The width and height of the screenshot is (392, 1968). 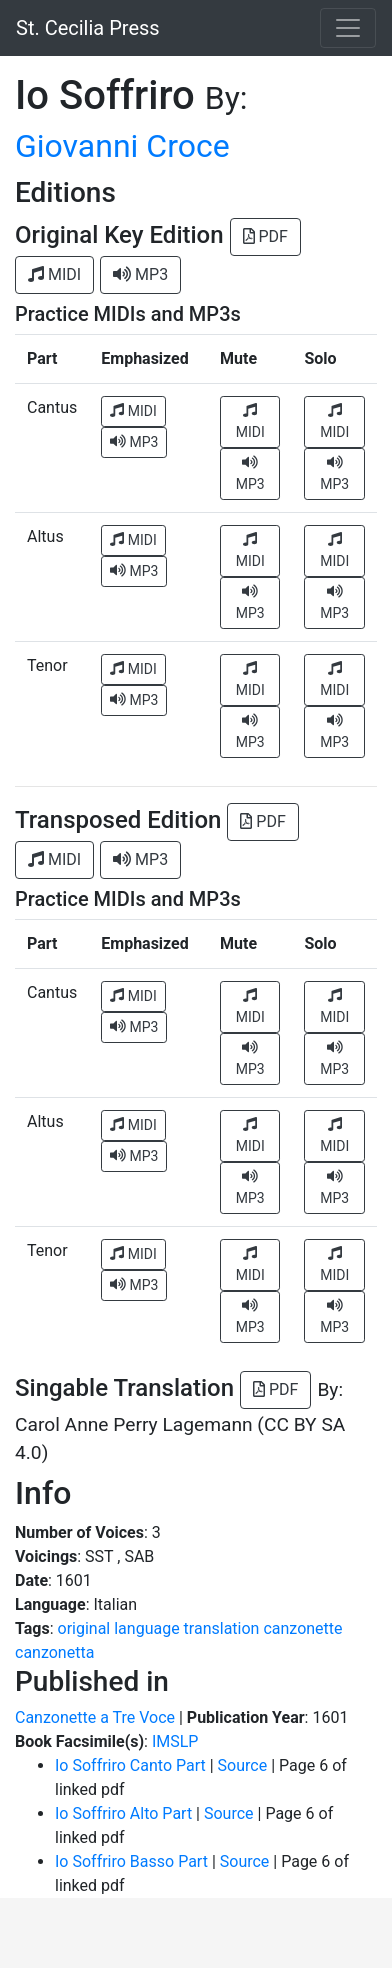 What do you see at coordinates (130, 1765) in the screenshot?
I see `Io Soffriro Canto Part` at bounding box center [130, 1765].